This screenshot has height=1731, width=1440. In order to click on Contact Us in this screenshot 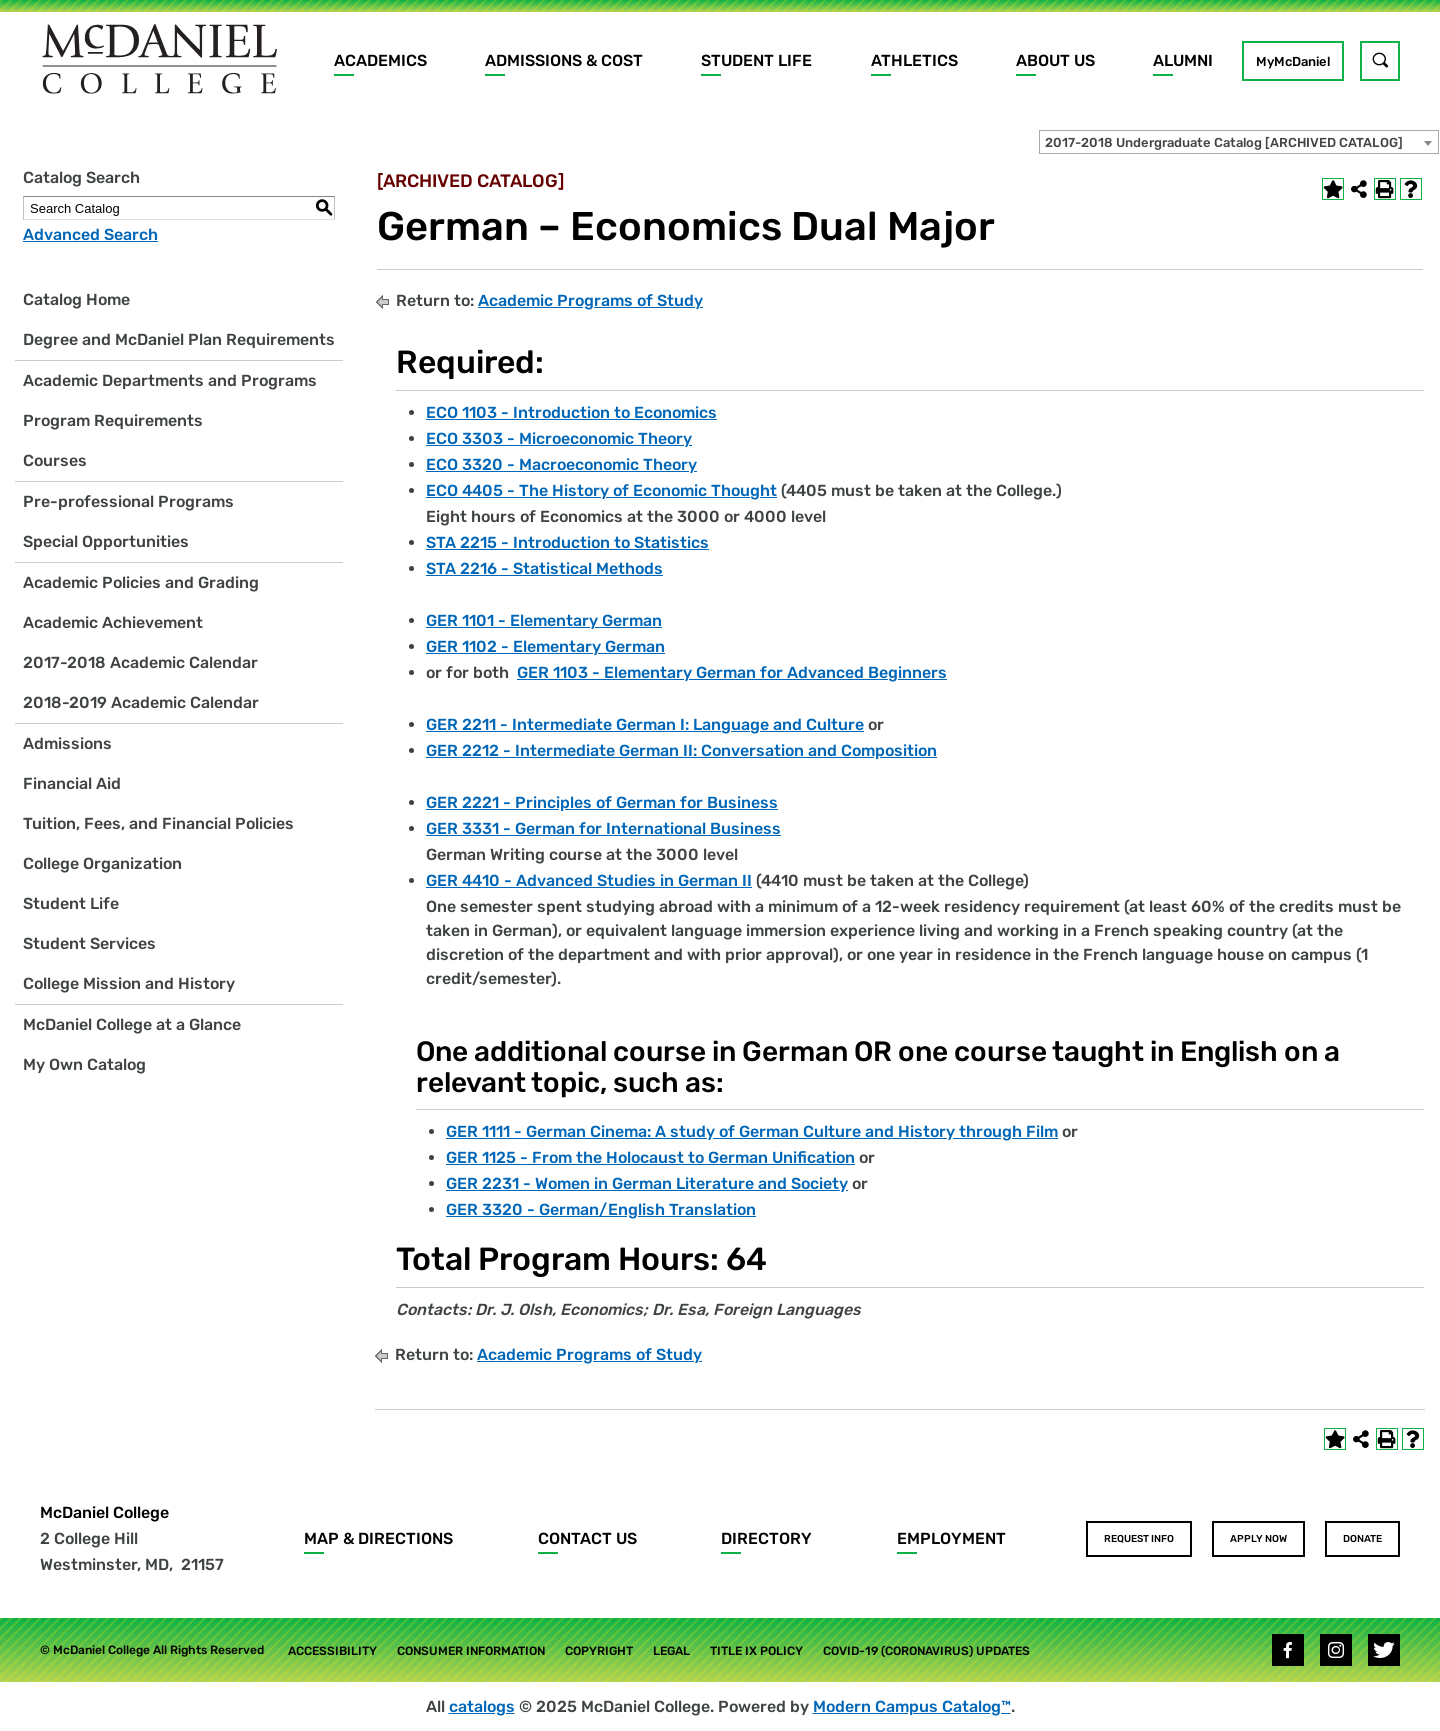, I will do `click(587, 1538)`.